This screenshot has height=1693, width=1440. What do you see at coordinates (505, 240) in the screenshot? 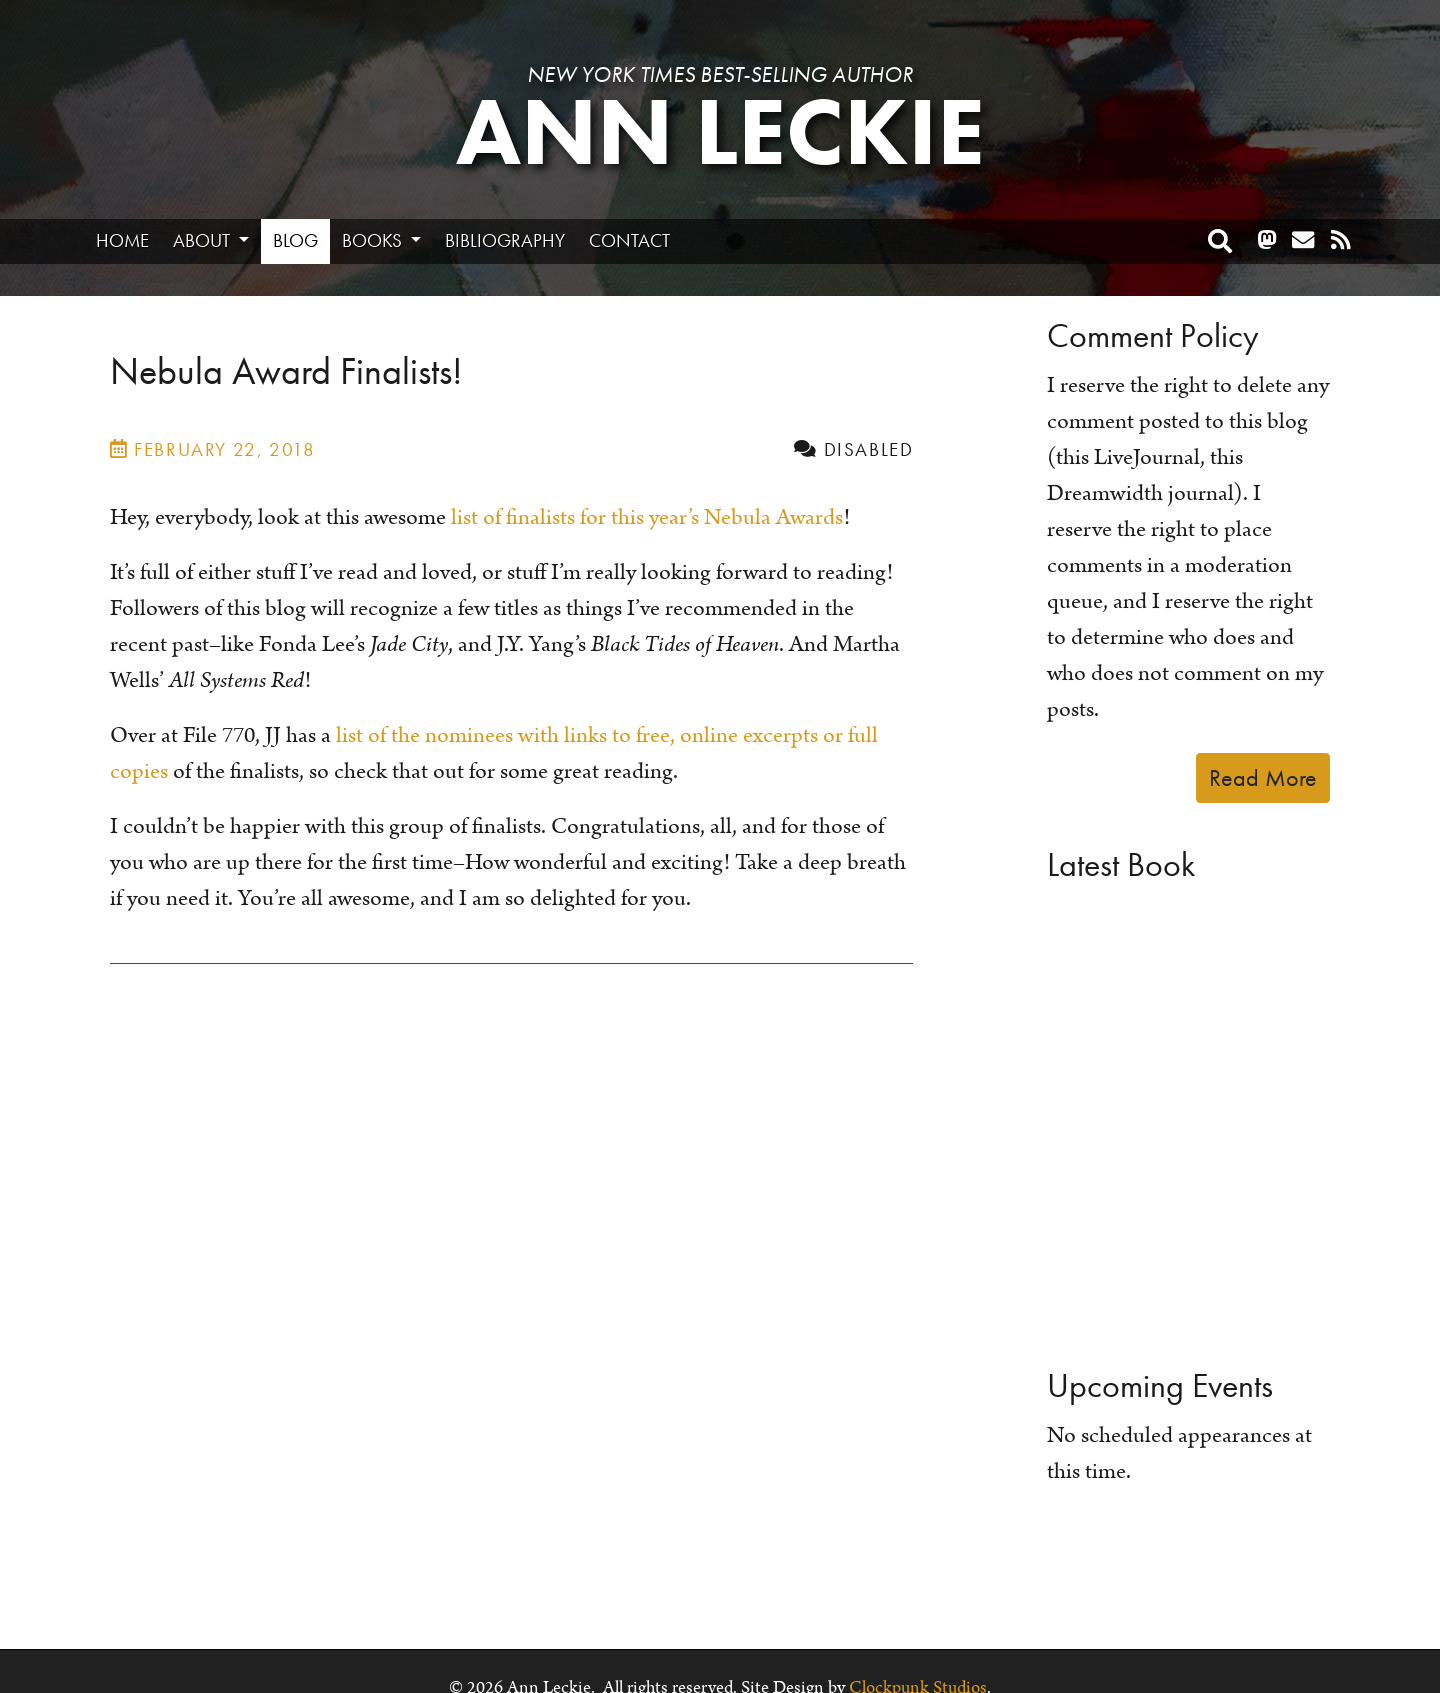
I see `Bibliography` at bounding box center [505, 240].